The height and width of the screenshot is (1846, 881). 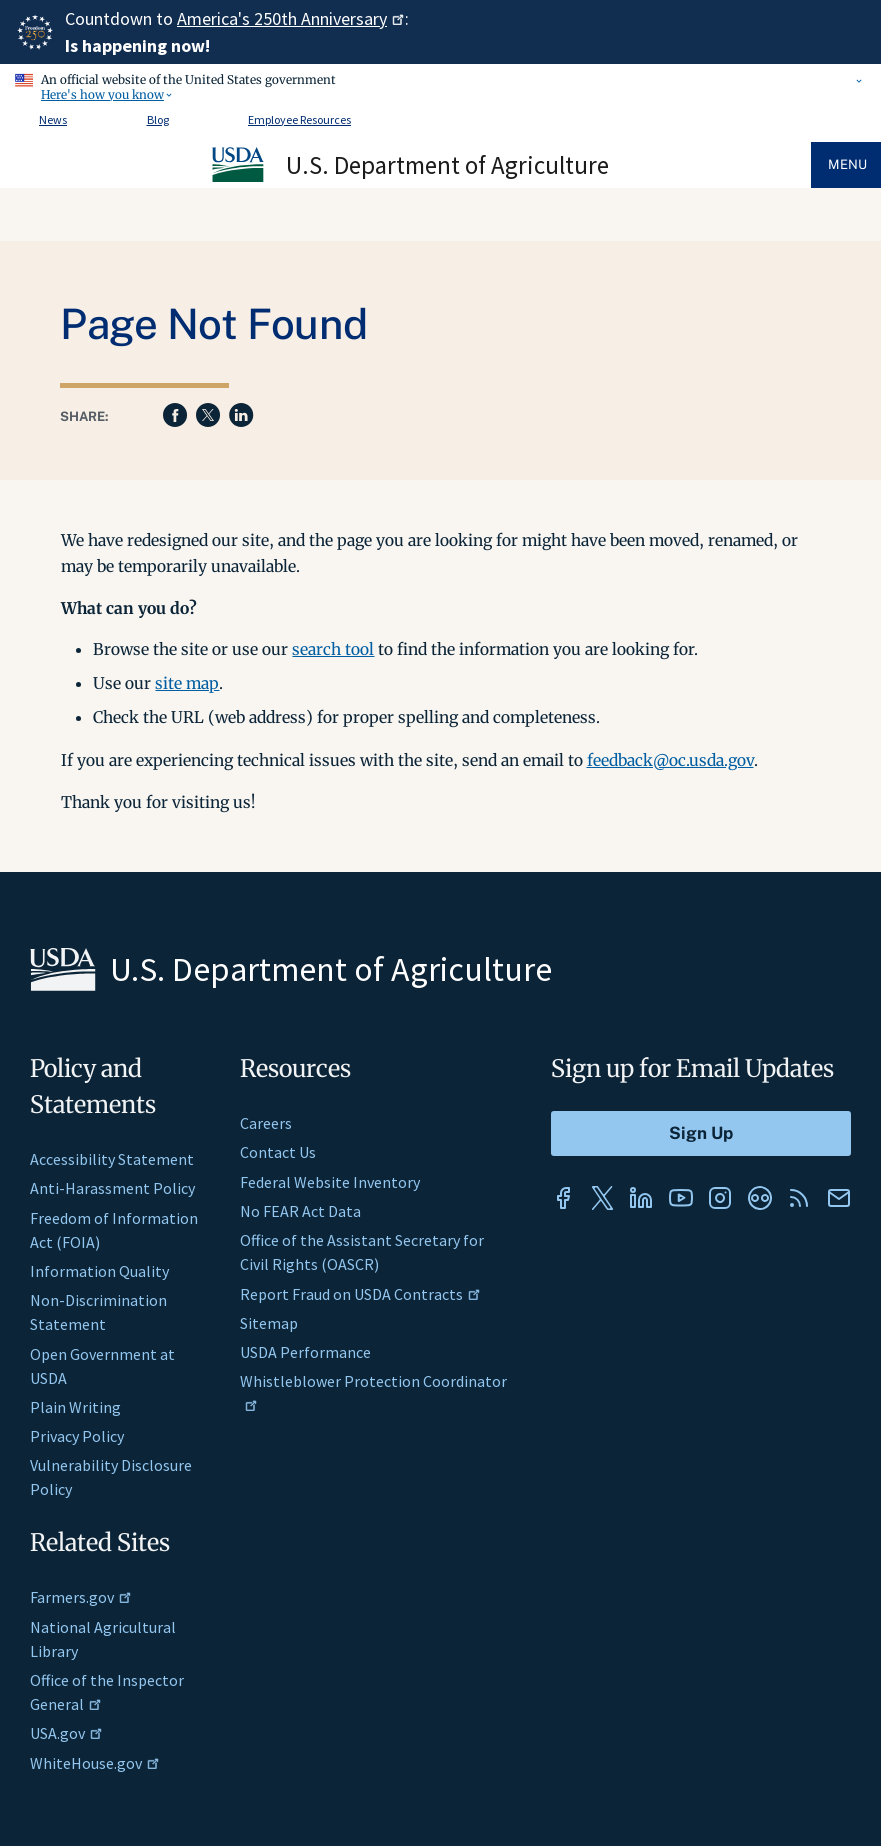 I want to click on search tool, so click(x=333, y=649).